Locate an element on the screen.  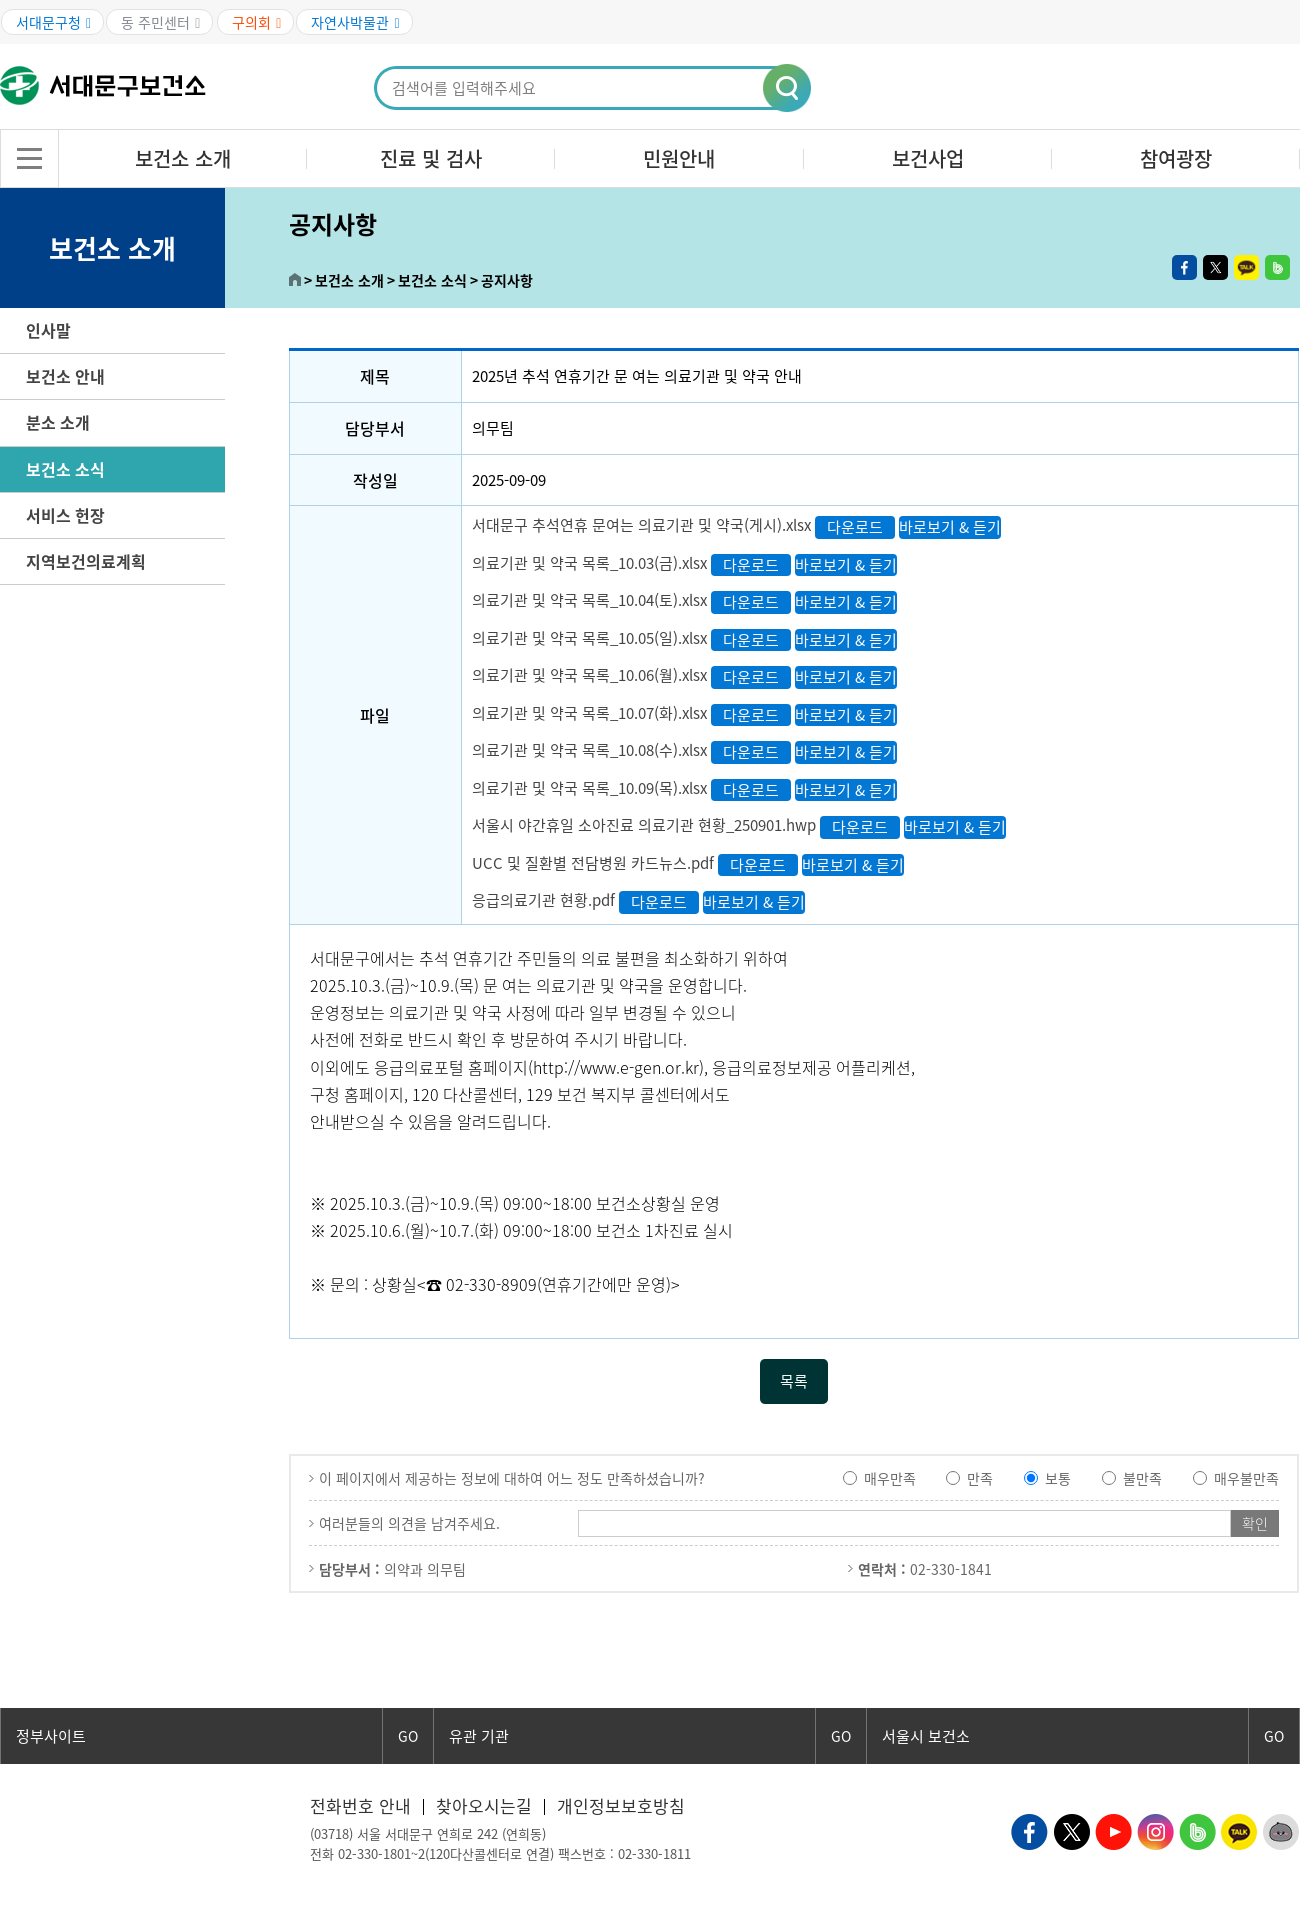
서대문구청 is located at coordinates (53, 22).